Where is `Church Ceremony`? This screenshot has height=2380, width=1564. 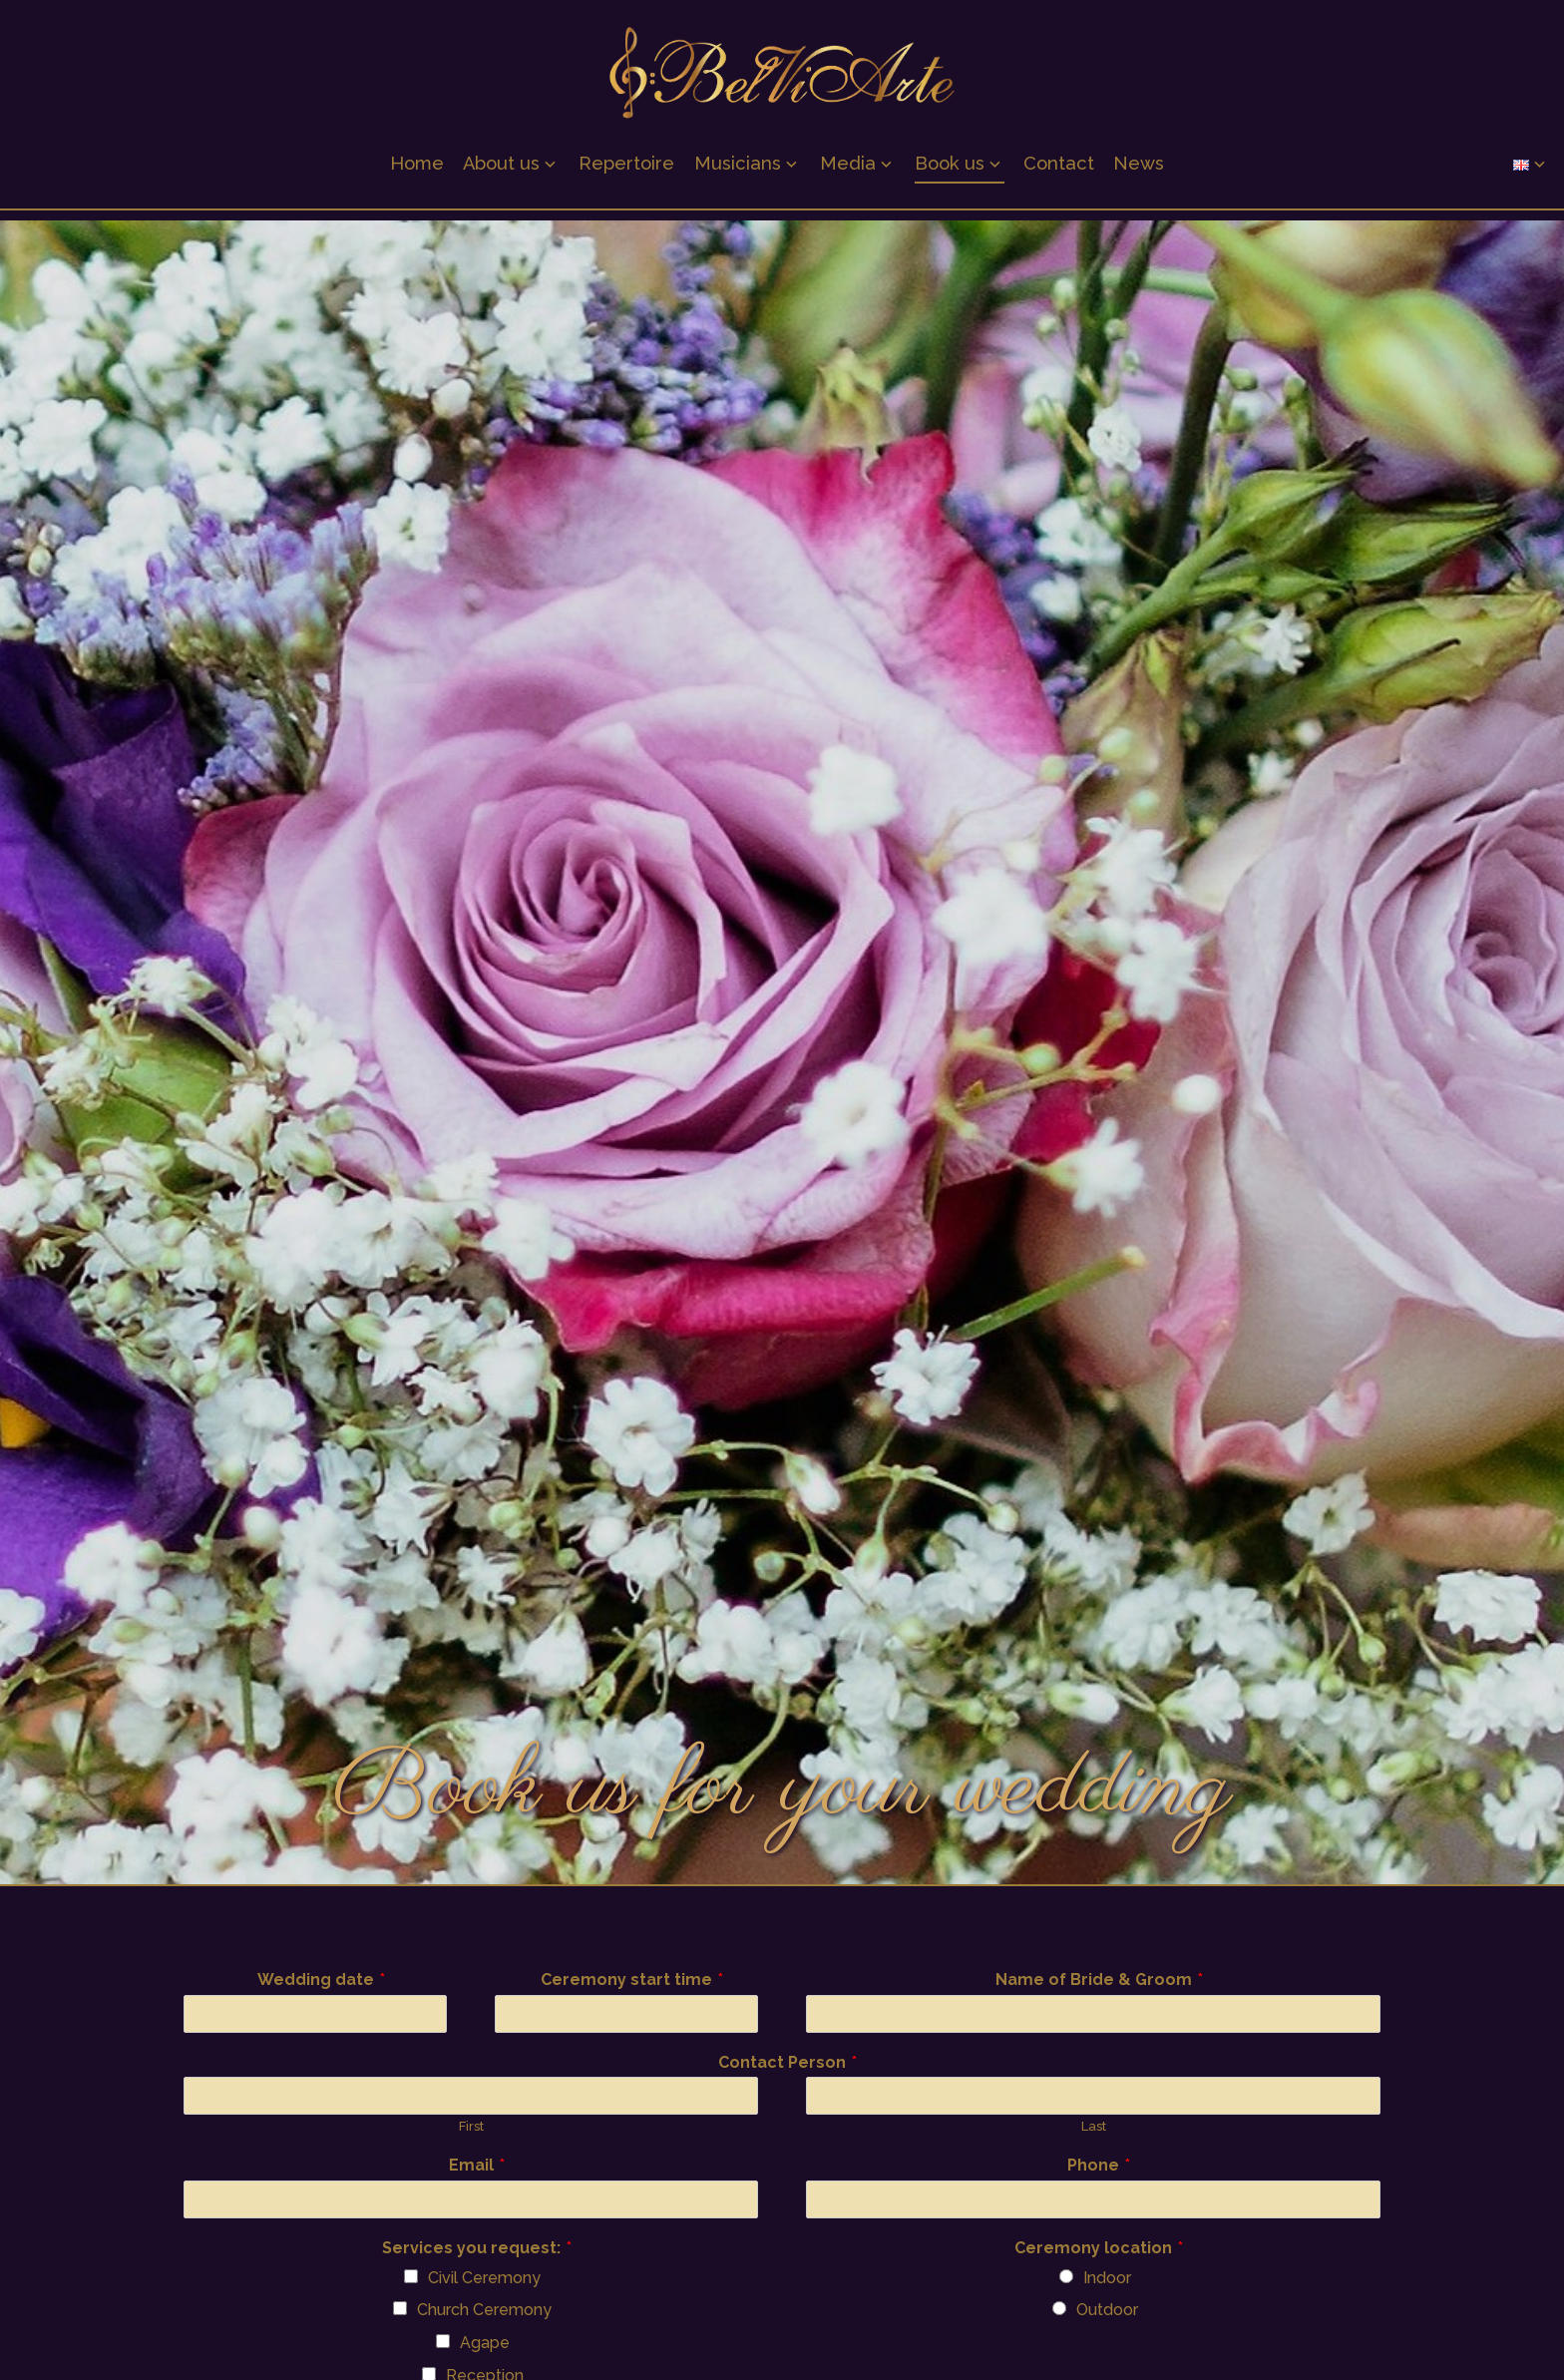 Church Ceremony is located at coordinates (484, 2309).